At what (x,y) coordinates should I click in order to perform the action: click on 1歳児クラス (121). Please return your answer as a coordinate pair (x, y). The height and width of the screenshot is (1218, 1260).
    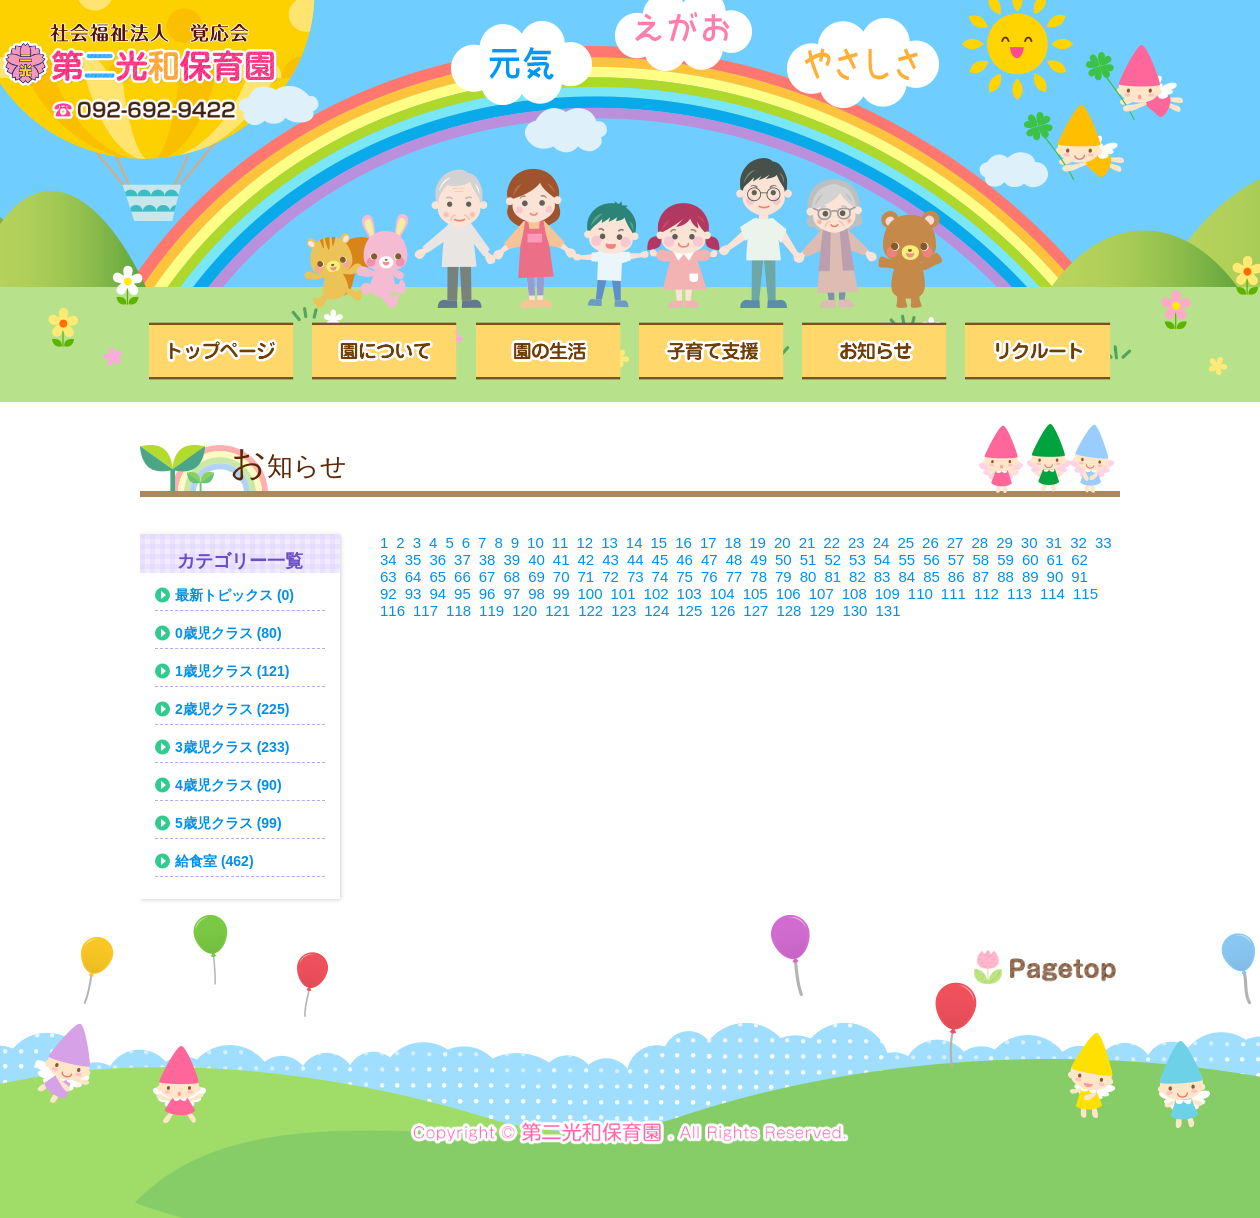
    Looking at the image, I should click on (232, 671).